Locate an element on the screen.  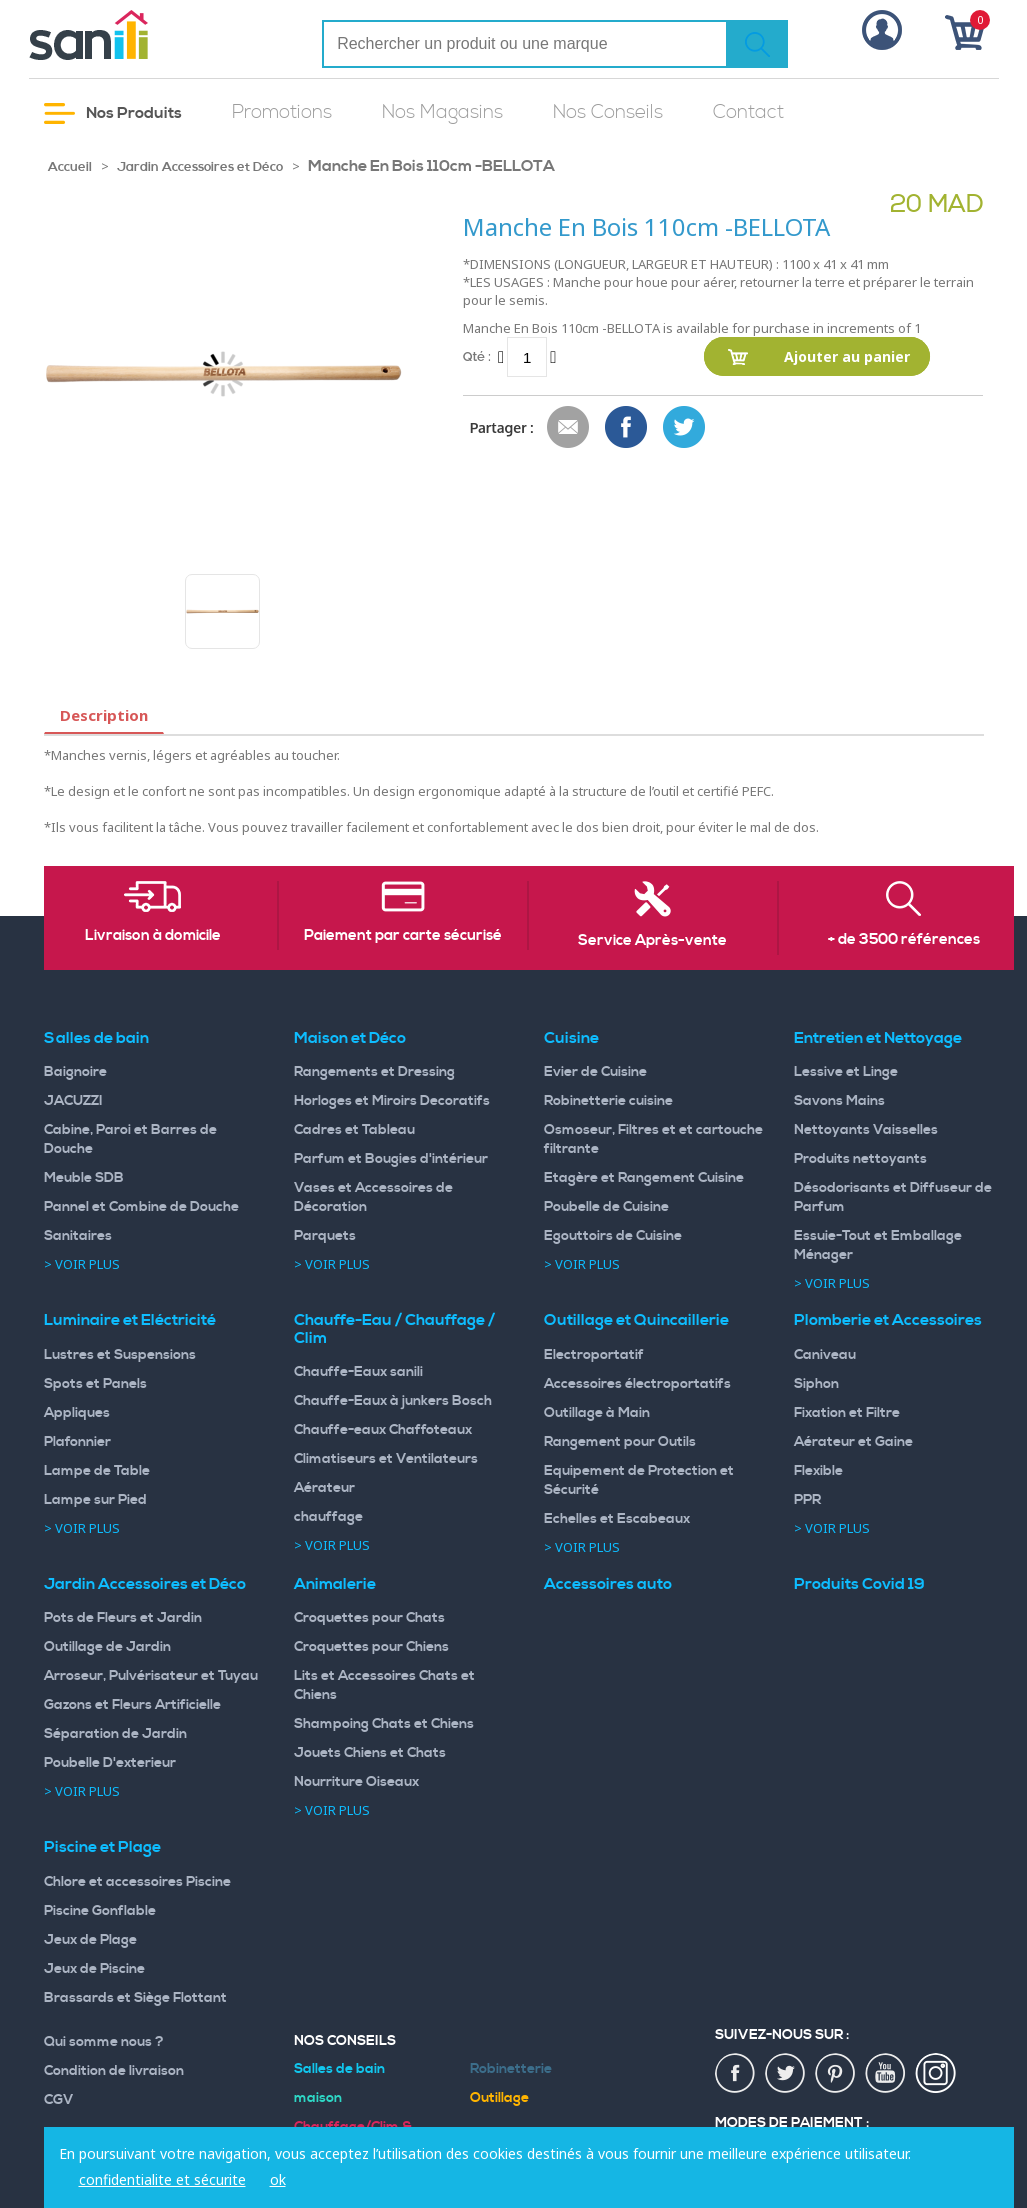
twiter is located at coordinates (786, 2074).